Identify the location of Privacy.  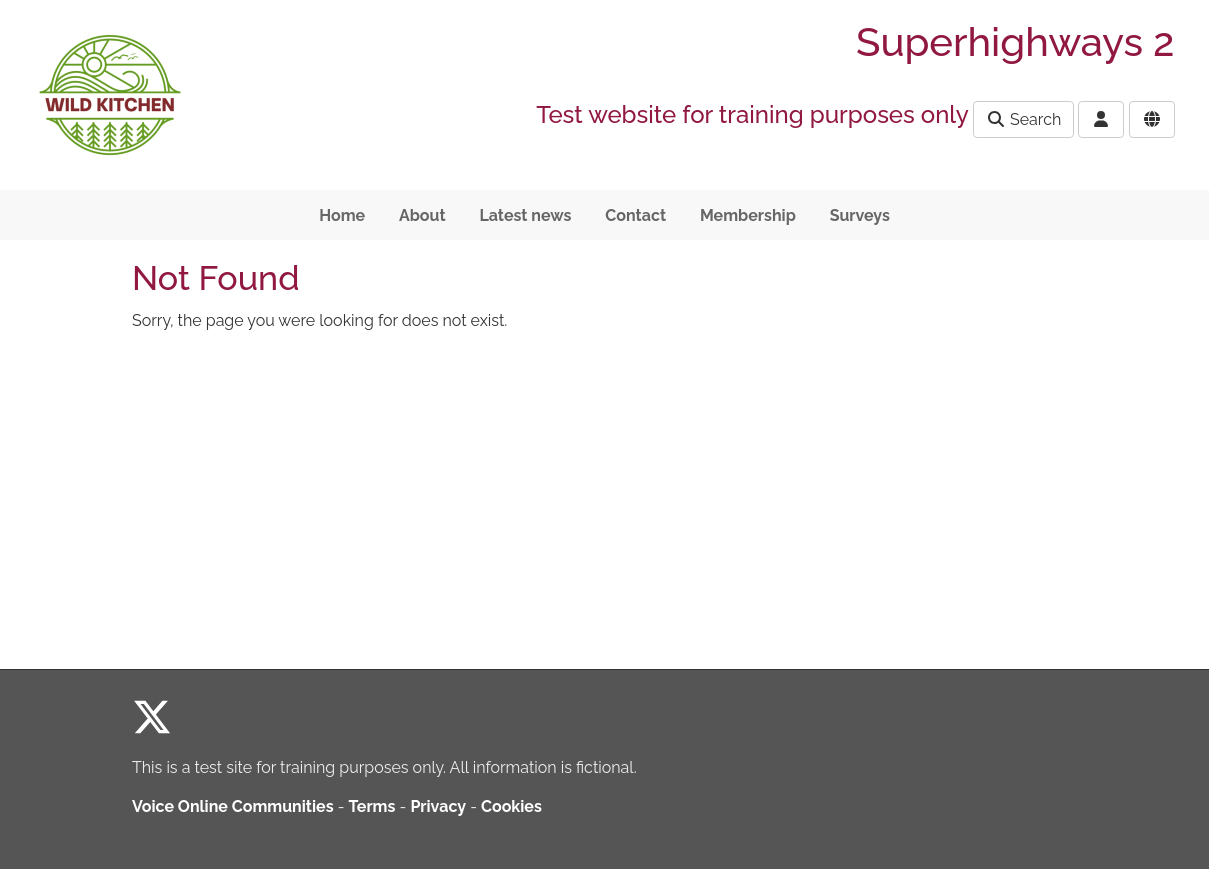
(438, 806).